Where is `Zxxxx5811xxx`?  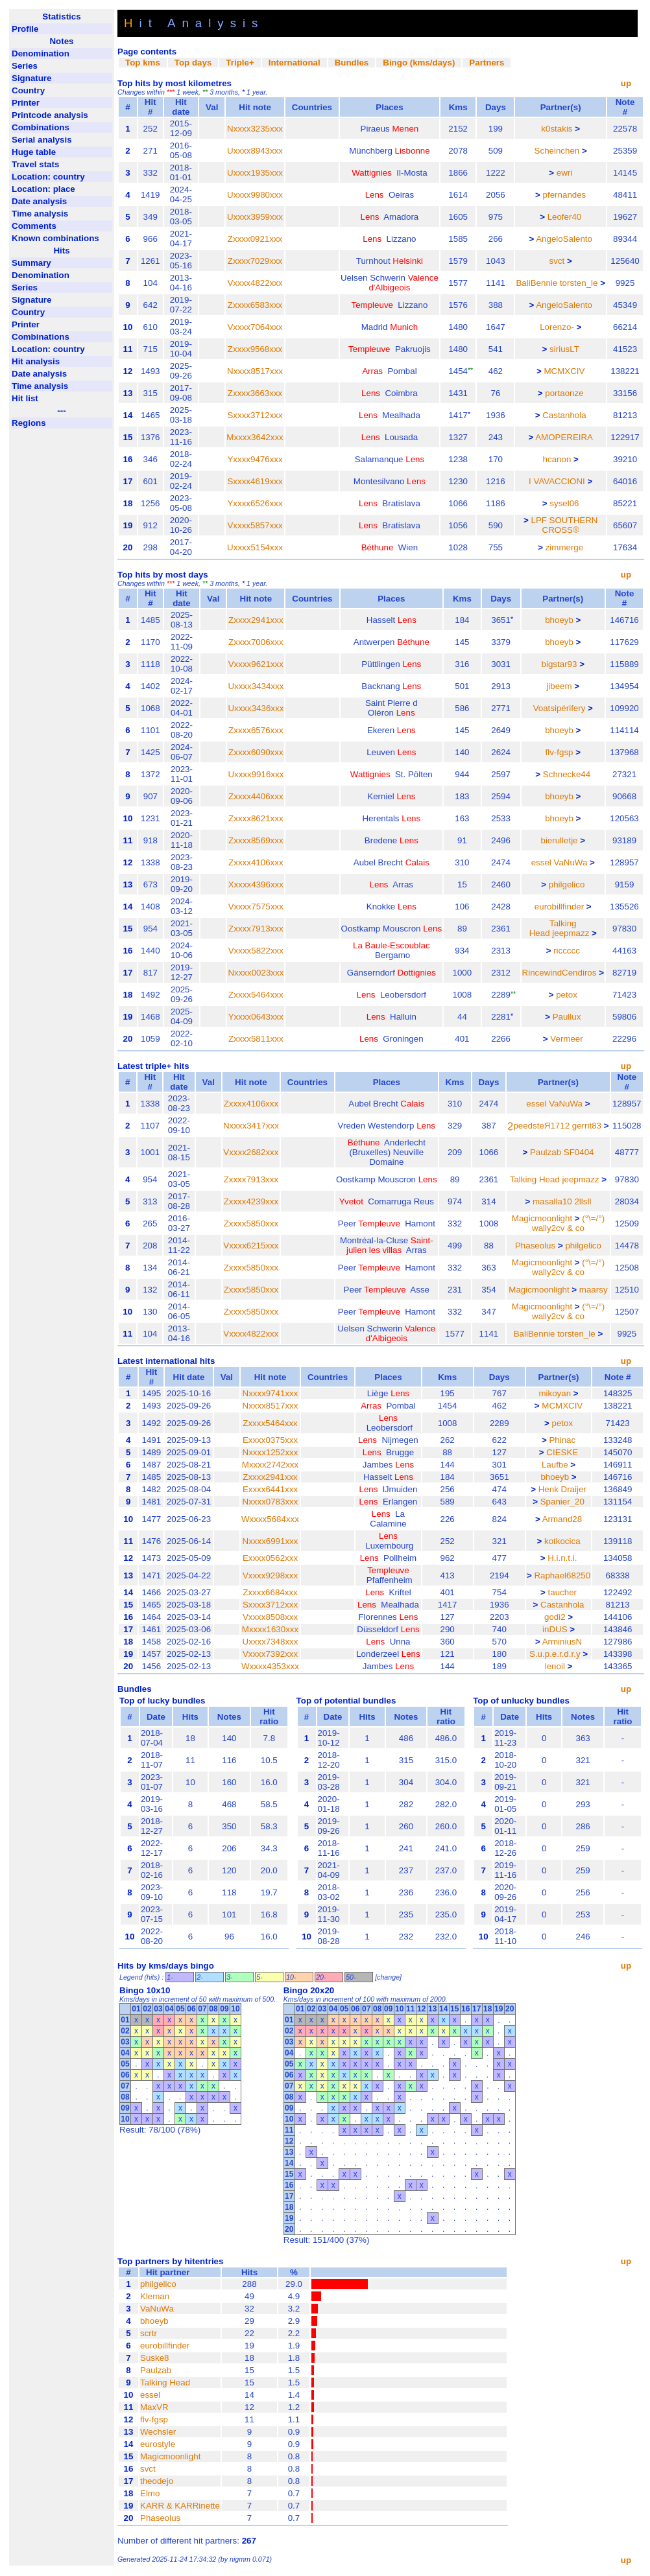
Zxxxx5811xxx is located at coordinates (255, 1039).